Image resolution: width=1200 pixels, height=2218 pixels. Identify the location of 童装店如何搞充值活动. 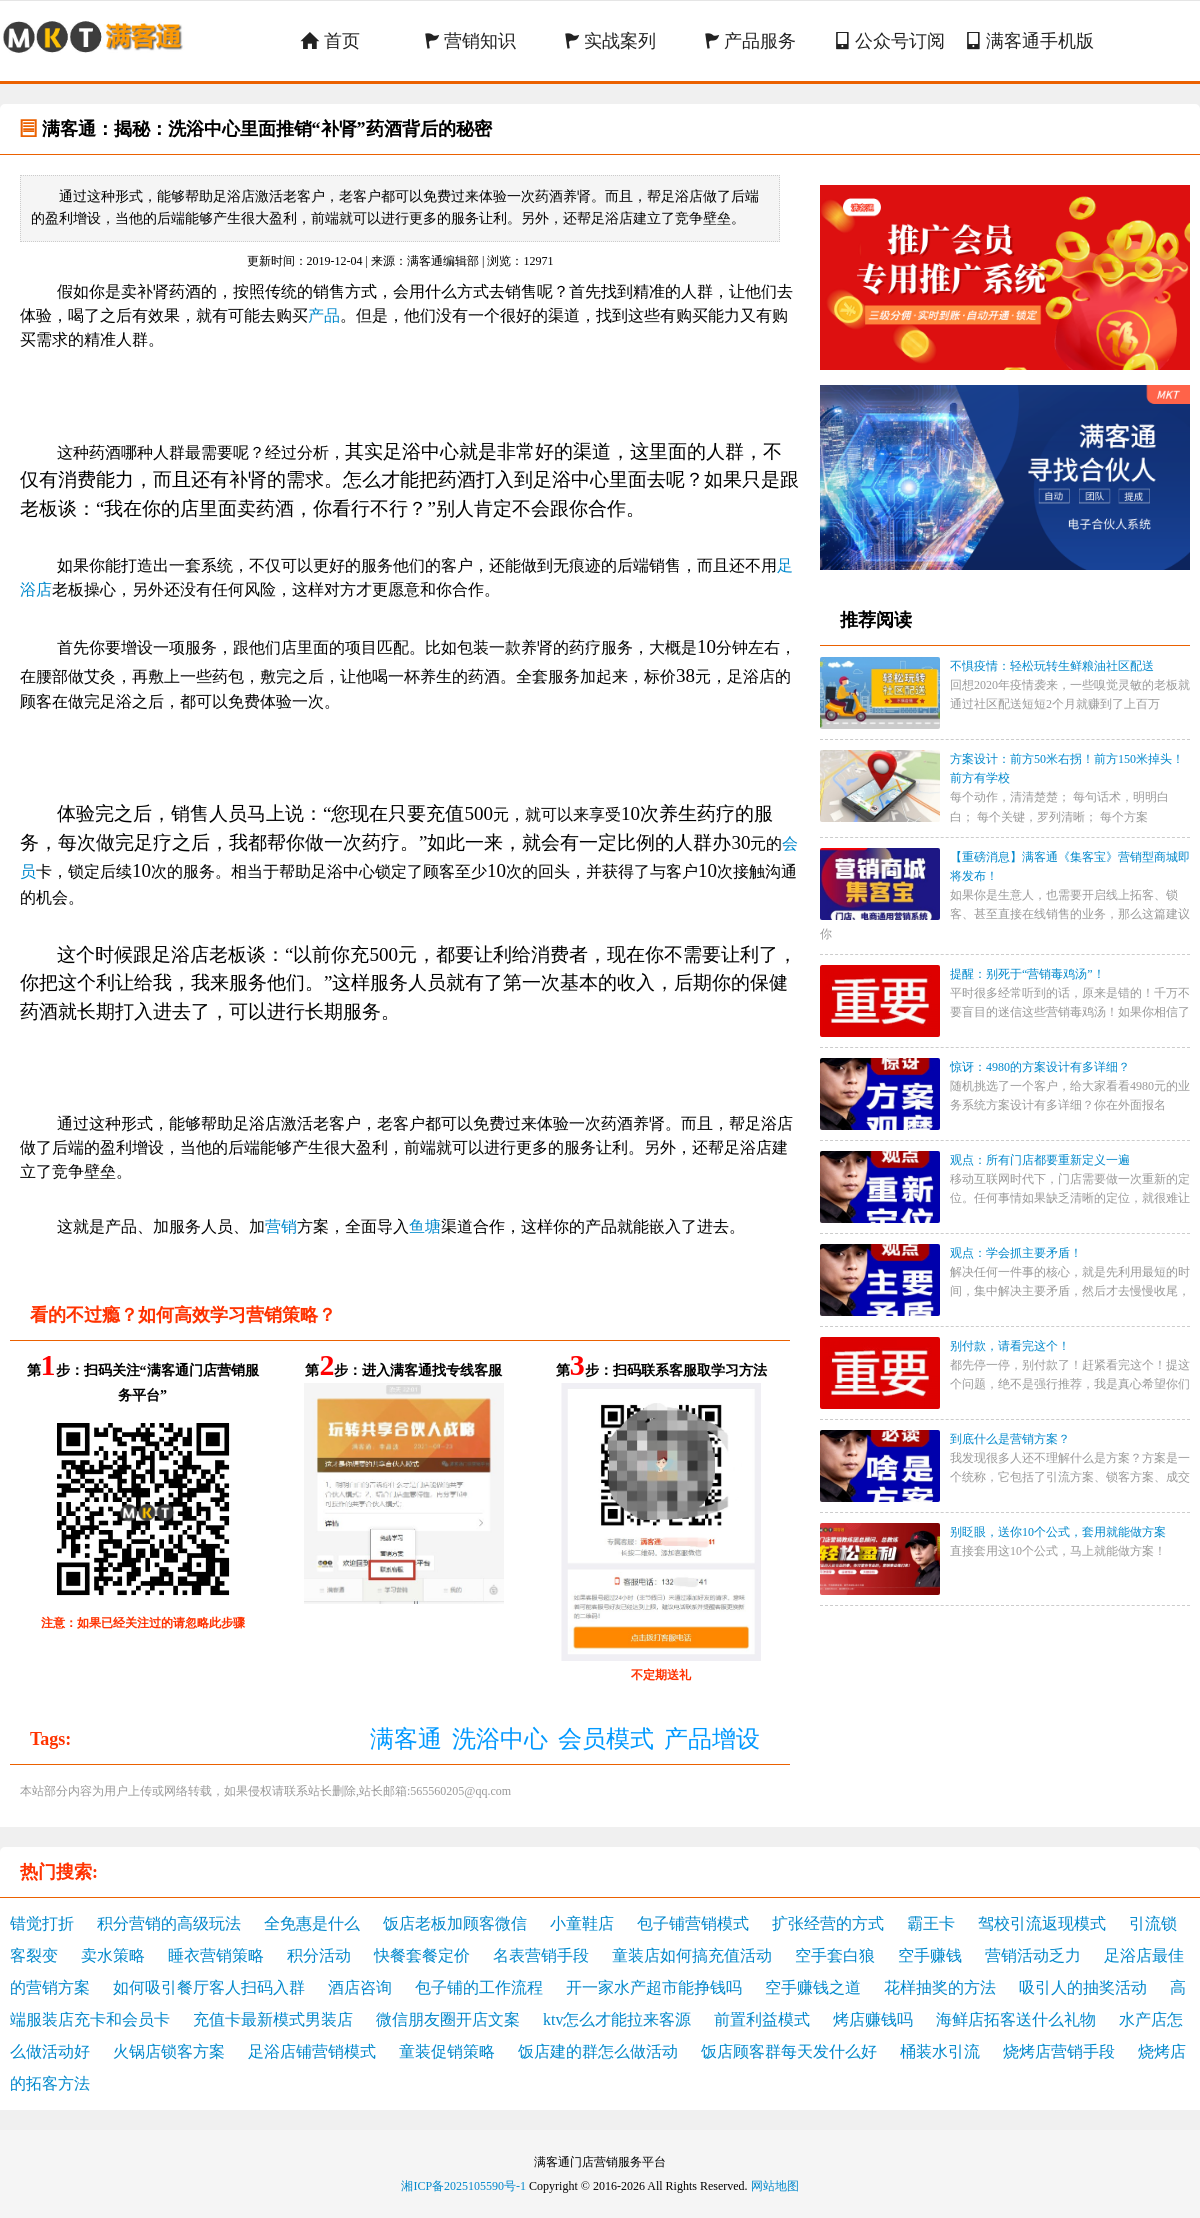
(692, 1955).